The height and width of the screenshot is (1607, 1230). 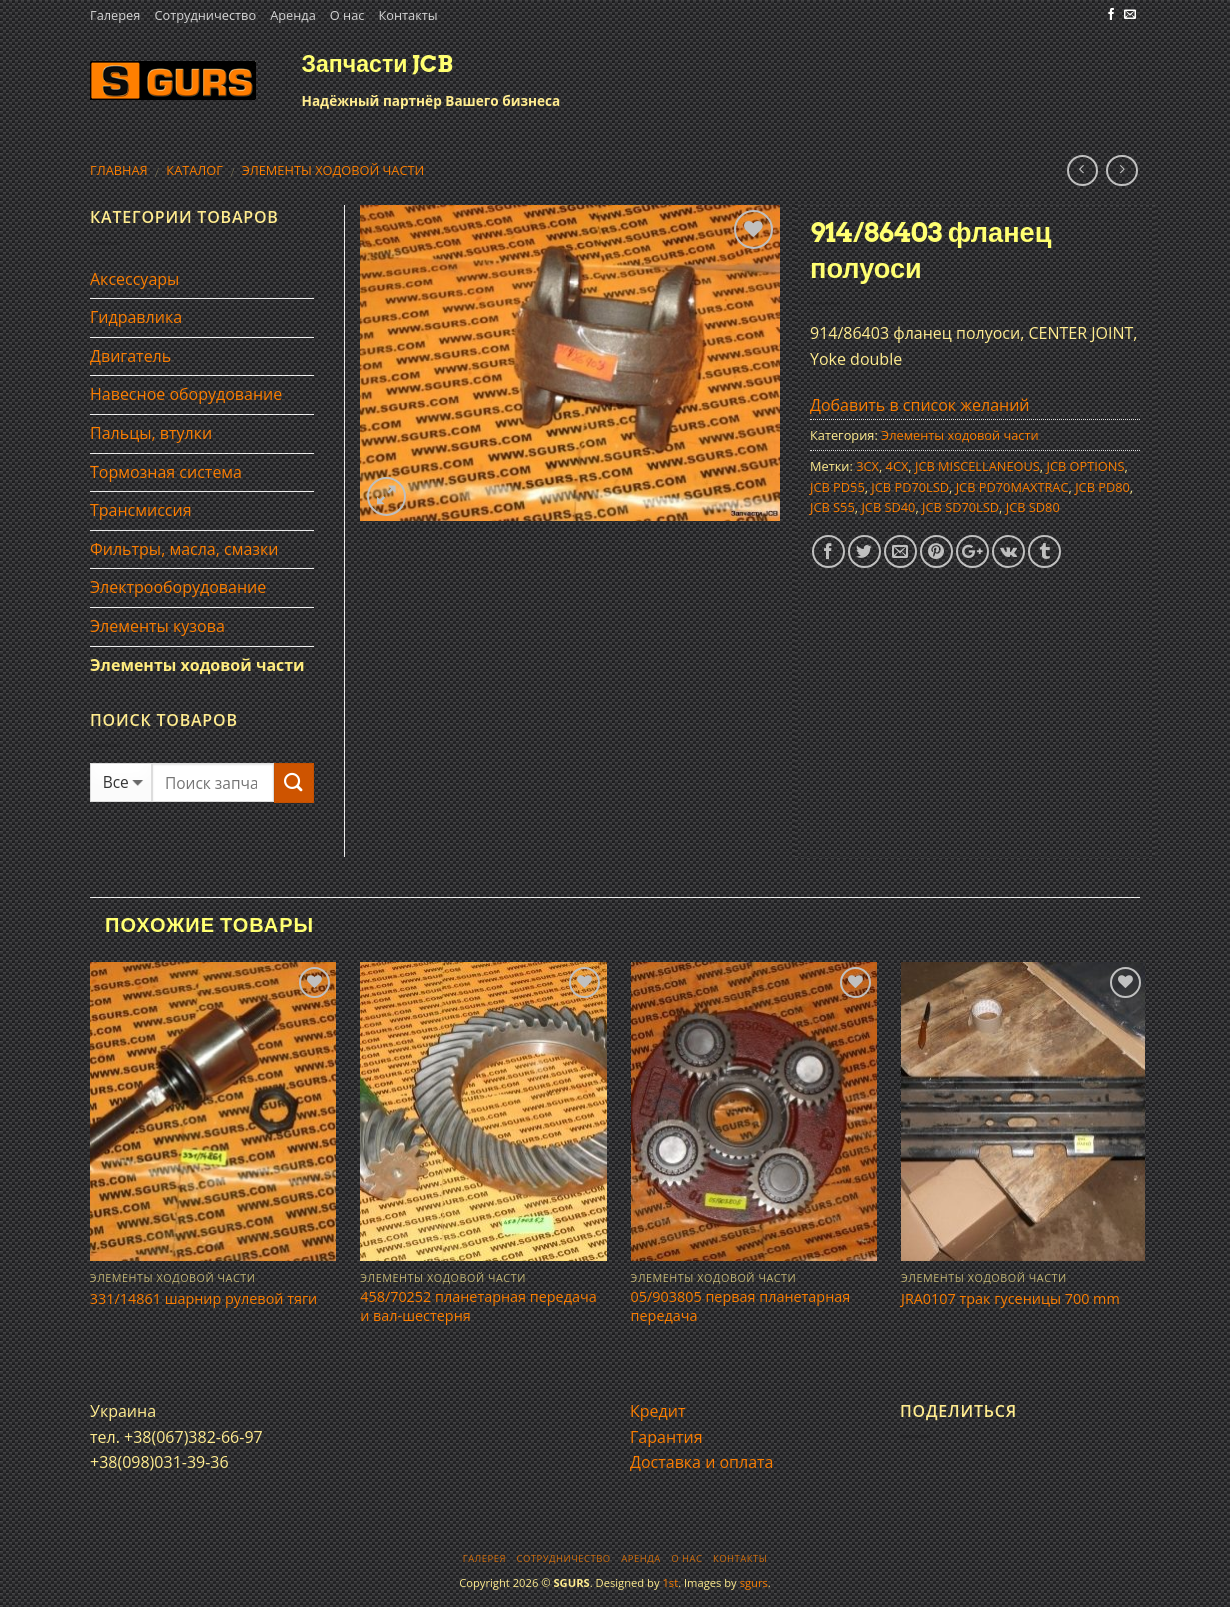 What do you see at coordinates (478, 1306) in the screenshot?
I see `458/70252 планетарная передача и вал-шестерня` at bounding box center [478, 1306].